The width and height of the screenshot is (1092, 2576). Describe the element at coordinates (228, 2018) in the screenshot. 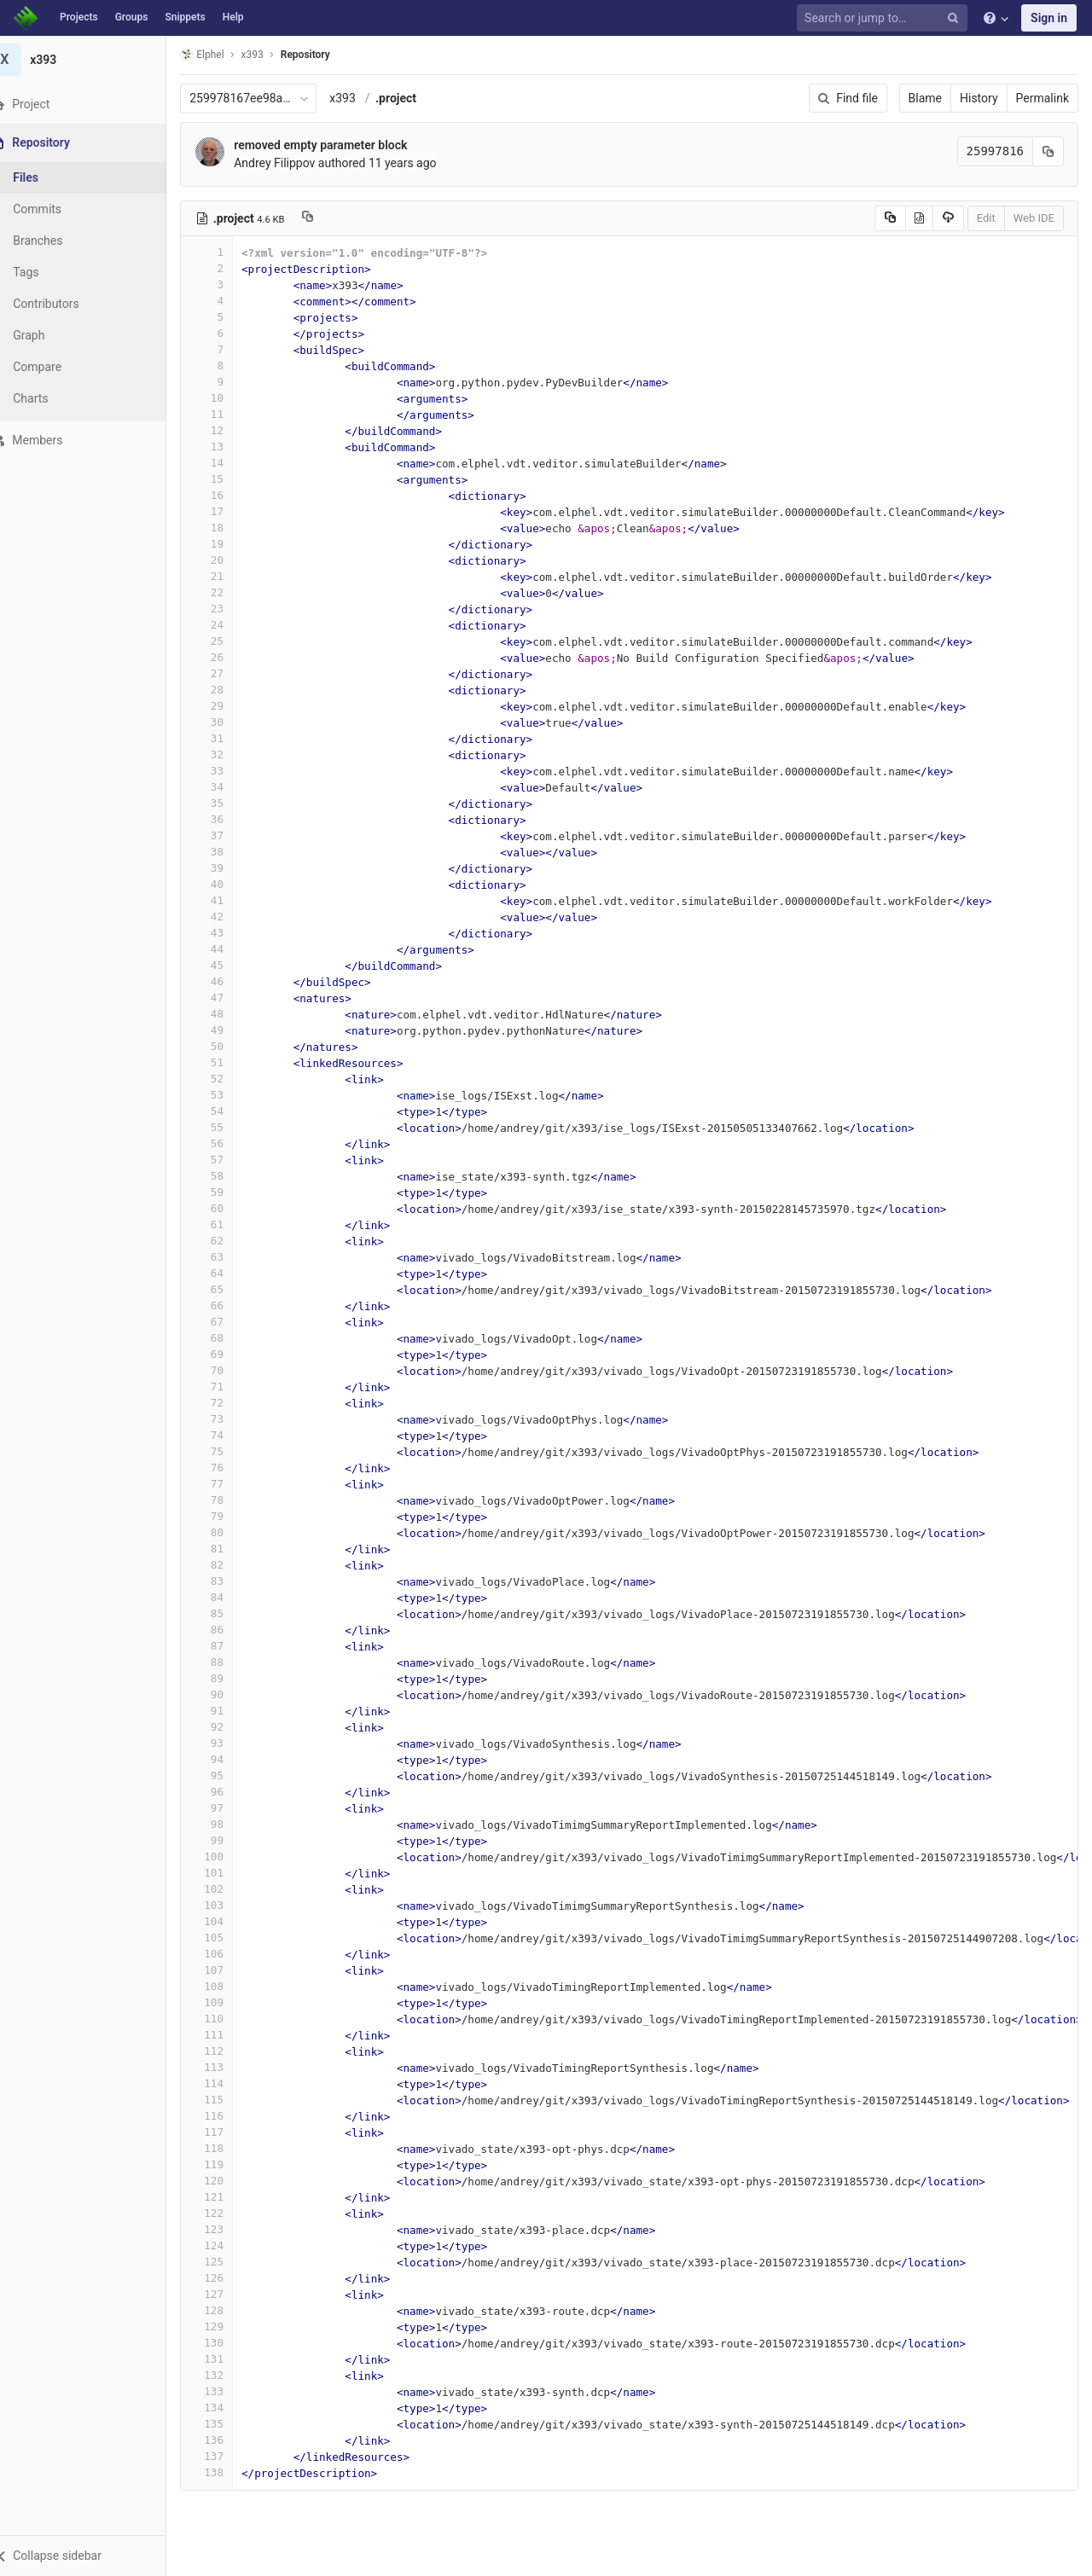

I see `110` at that location.